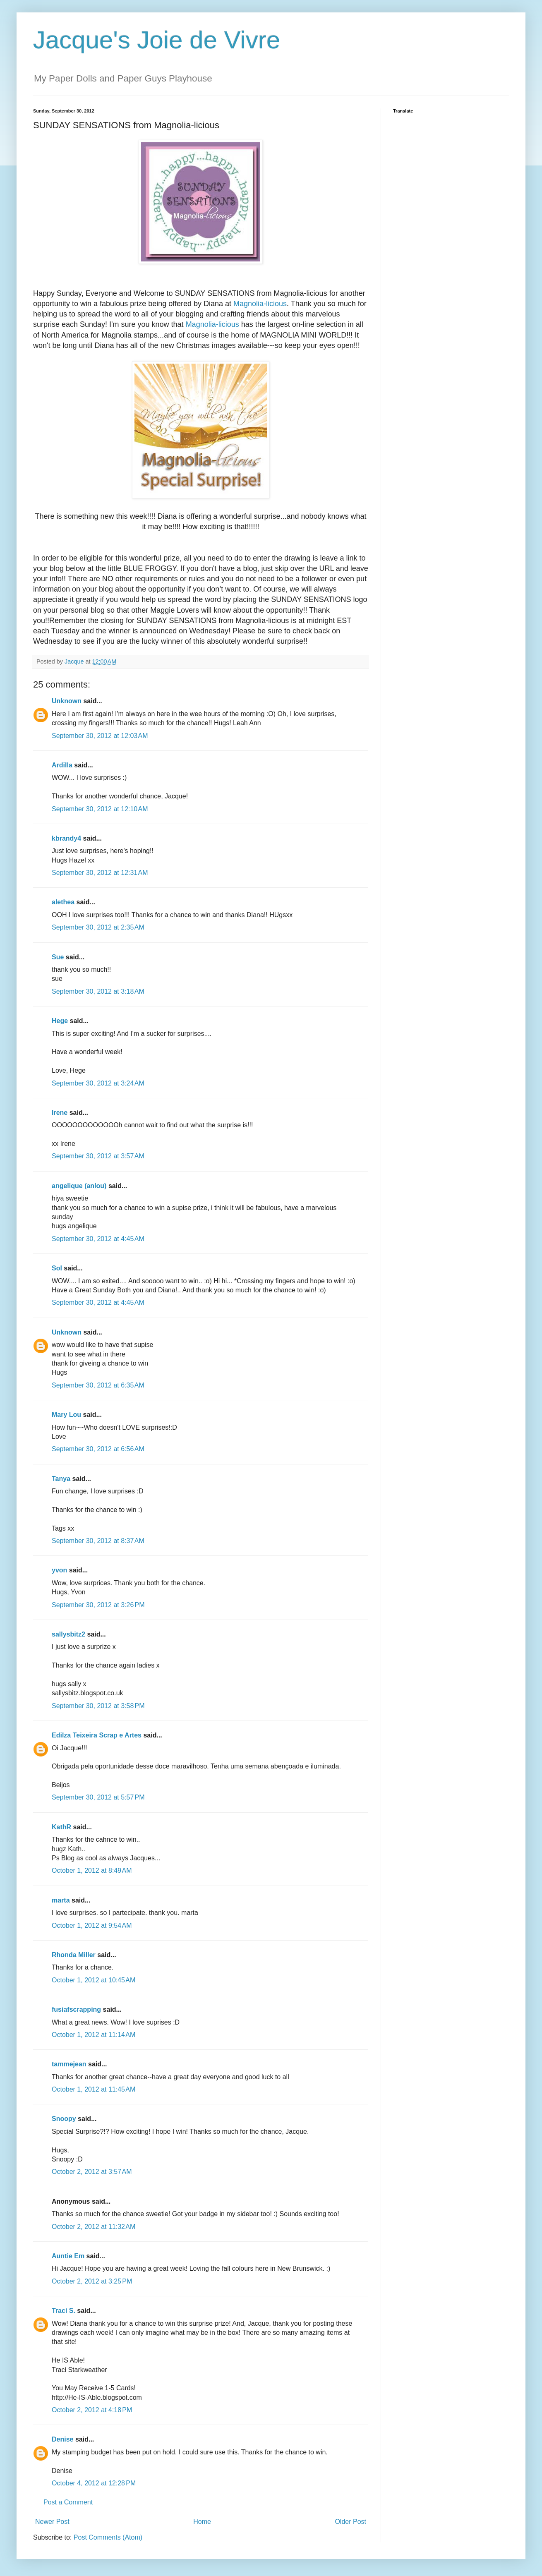  Describe the element at coordinates (63, 2310) in the screenshot. I see `Traci S.` at that location.